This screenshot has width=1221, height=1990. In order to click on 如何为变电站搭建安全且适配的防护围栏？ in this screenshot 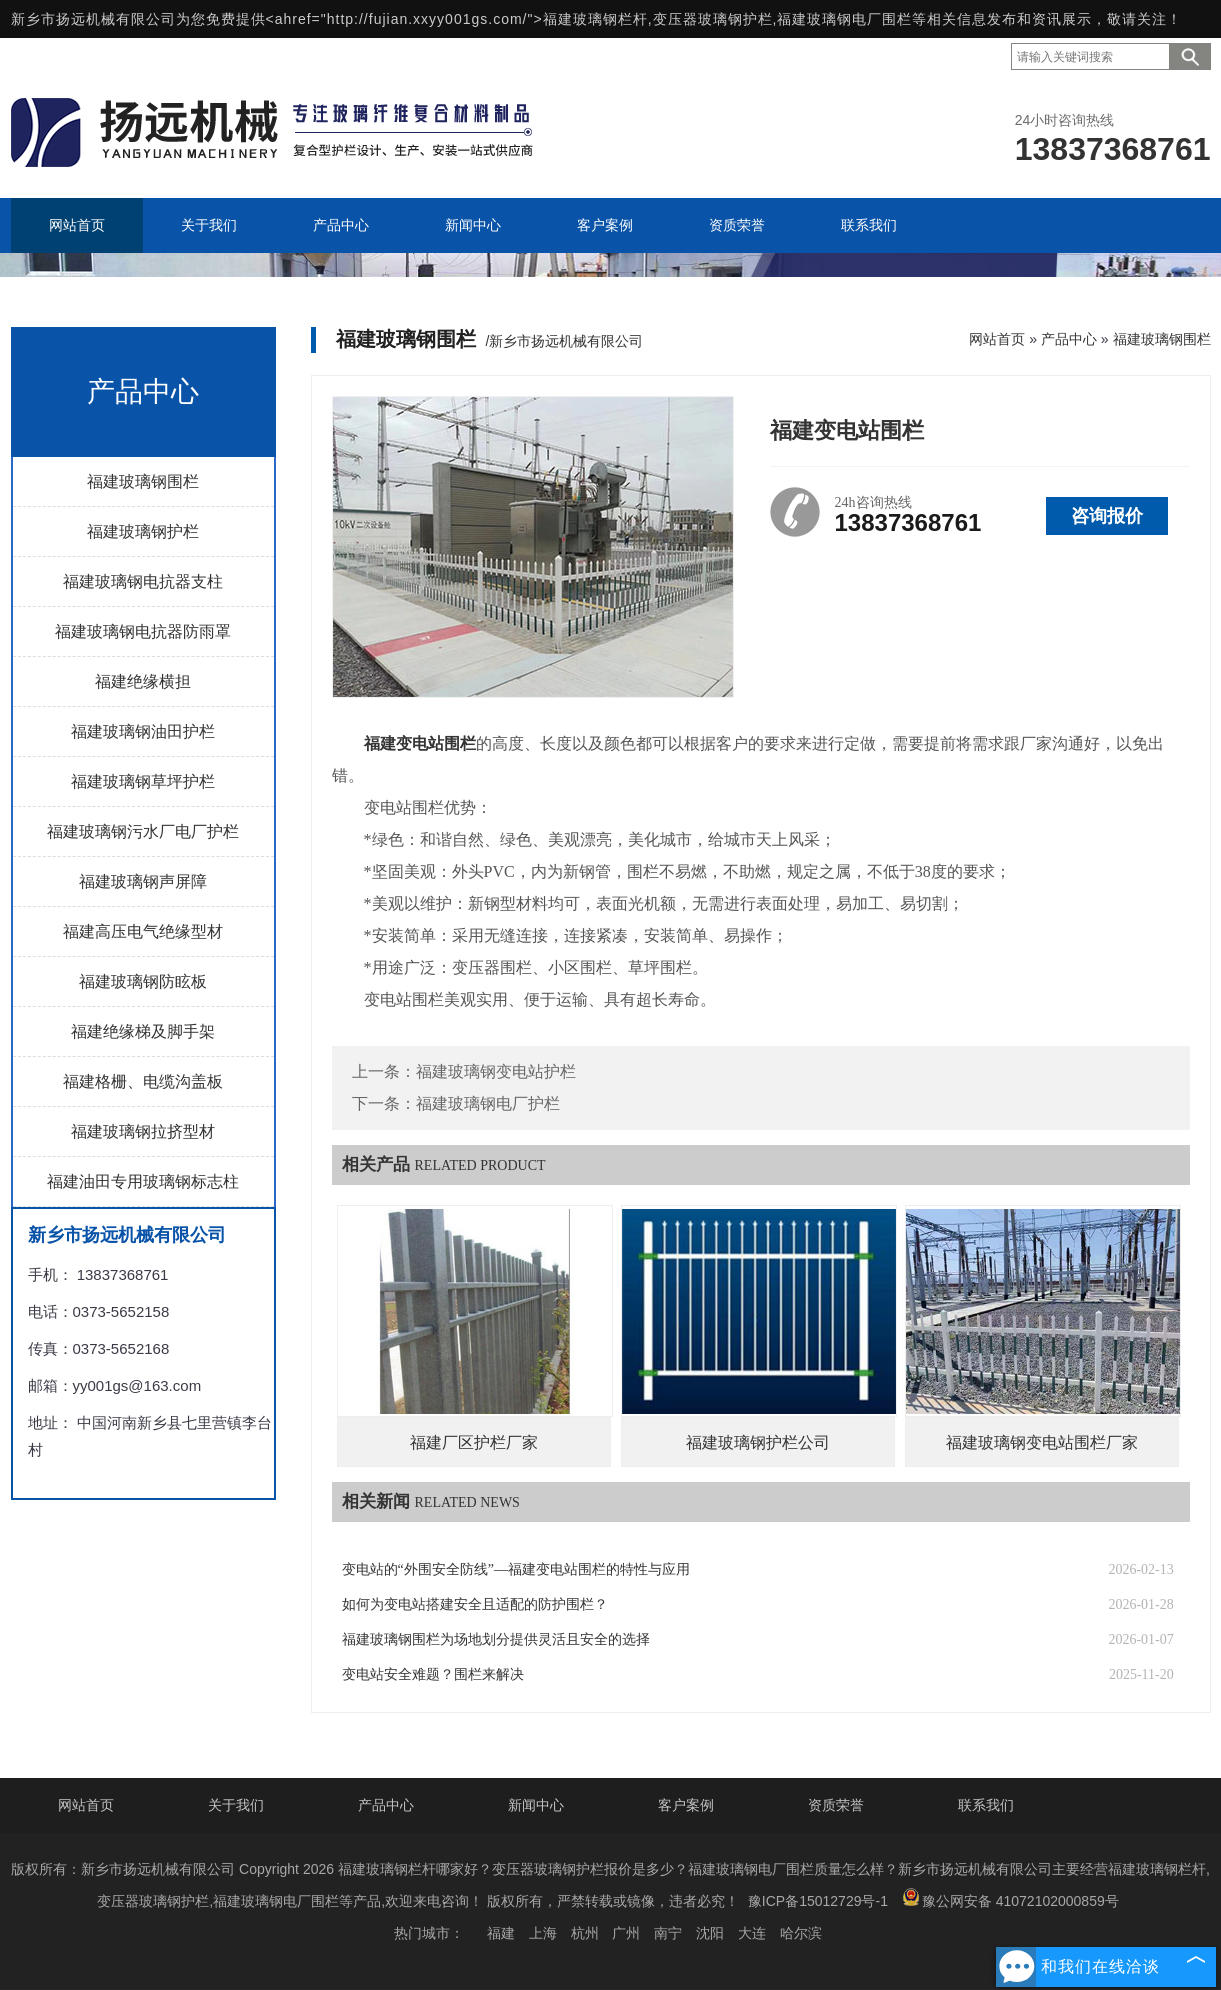, I will do `click(475, 1604)`.